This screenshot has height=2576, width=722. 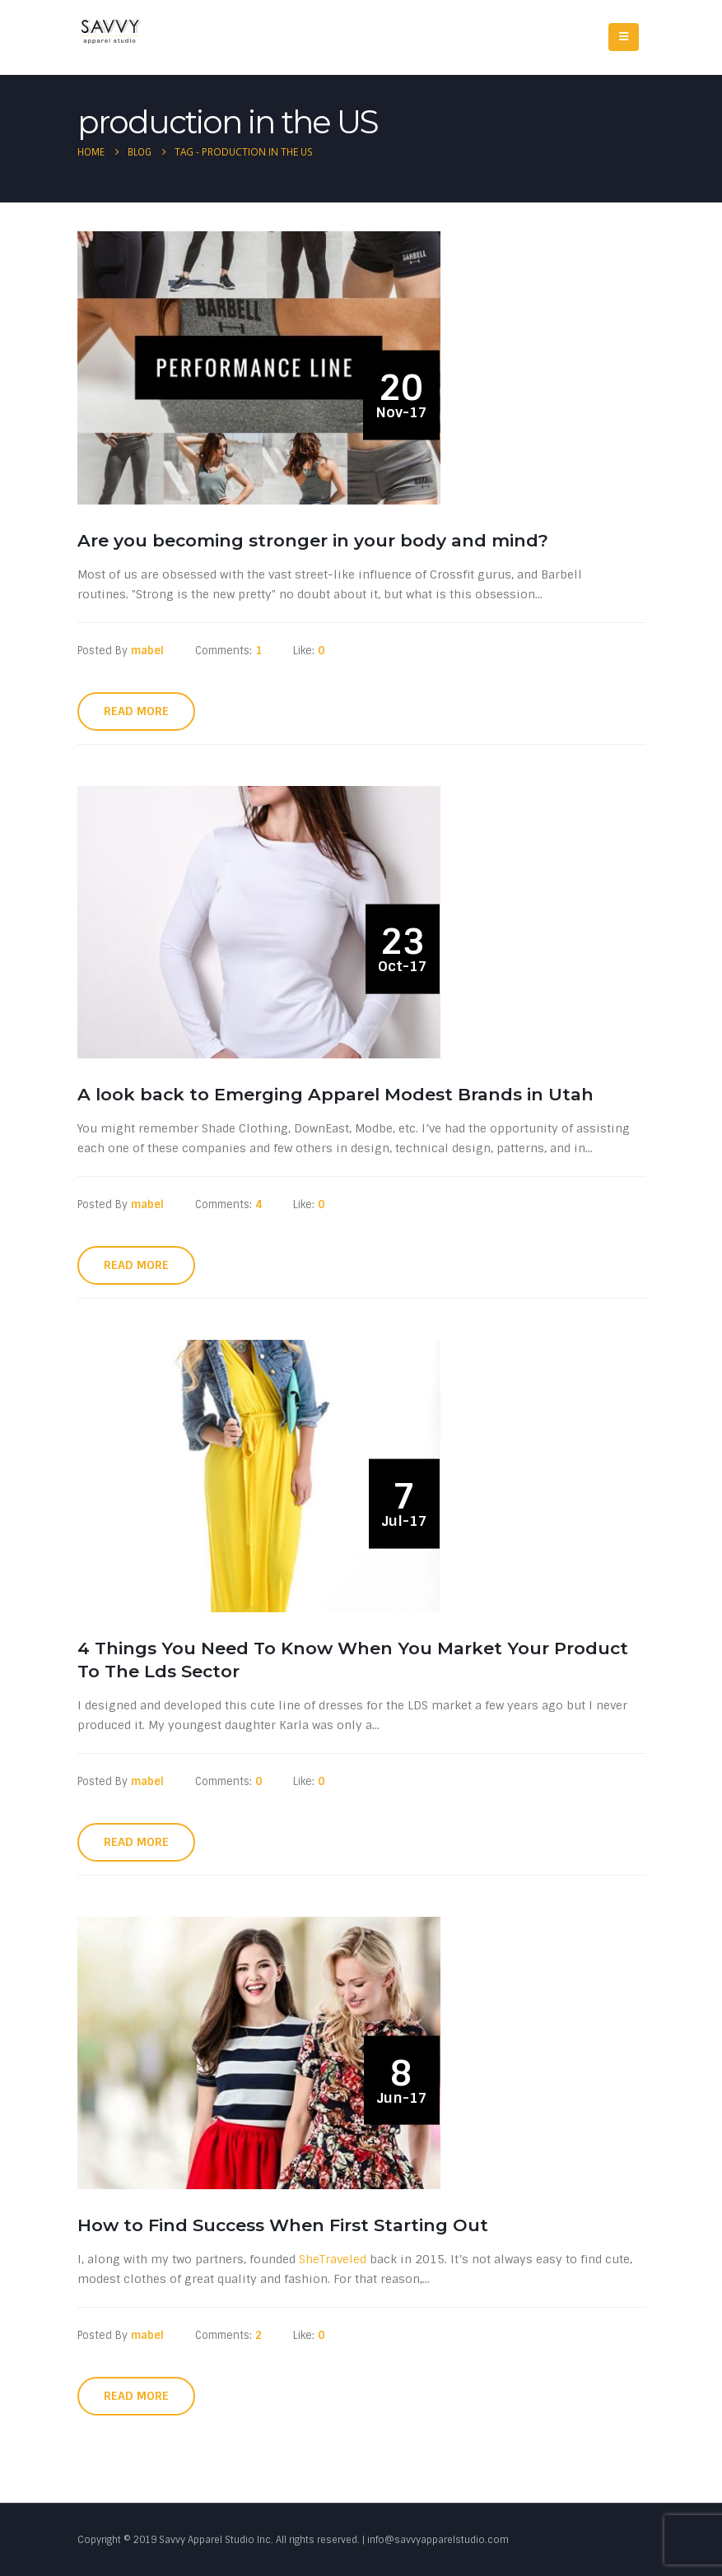 I want to click on [Mobile Menu], so click(x=623, y=37).